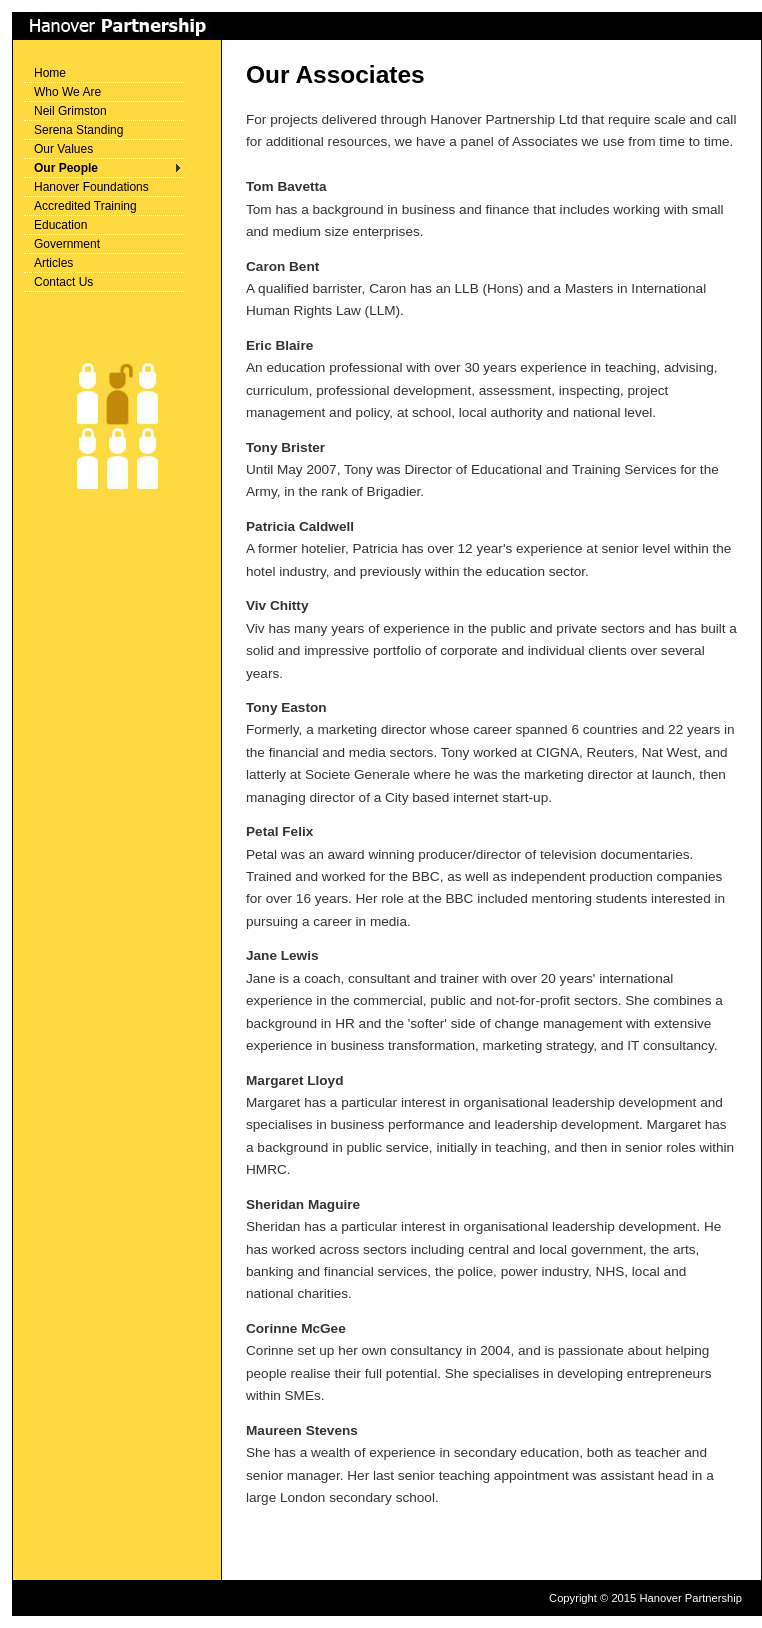 The width and height of the screenshot is (762, 1628). What do you see at coordinates (85, 206) in the screenshot?
I see `Accredited Training` at bounding box center [85, 206].